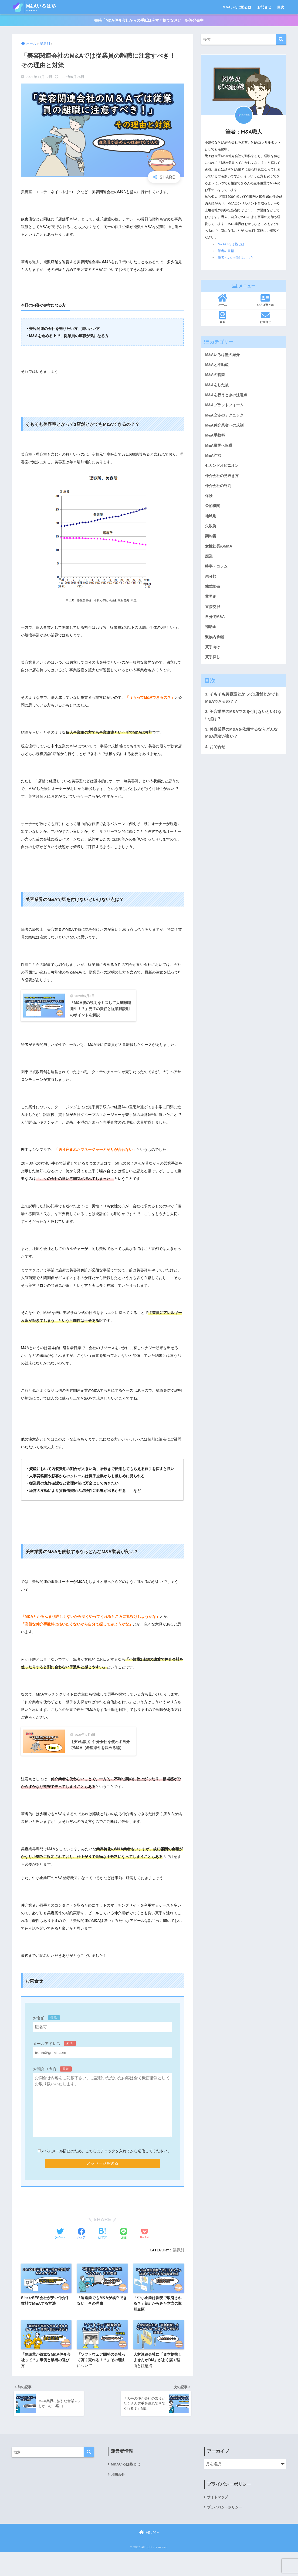 The image size is (298, 2576). What do you see at coordinates (241, 743) in the screenshot?
I see `美容業界のM&Aを依頼するならどんなM&A業者が良い？` at bounding box center [241, 743].